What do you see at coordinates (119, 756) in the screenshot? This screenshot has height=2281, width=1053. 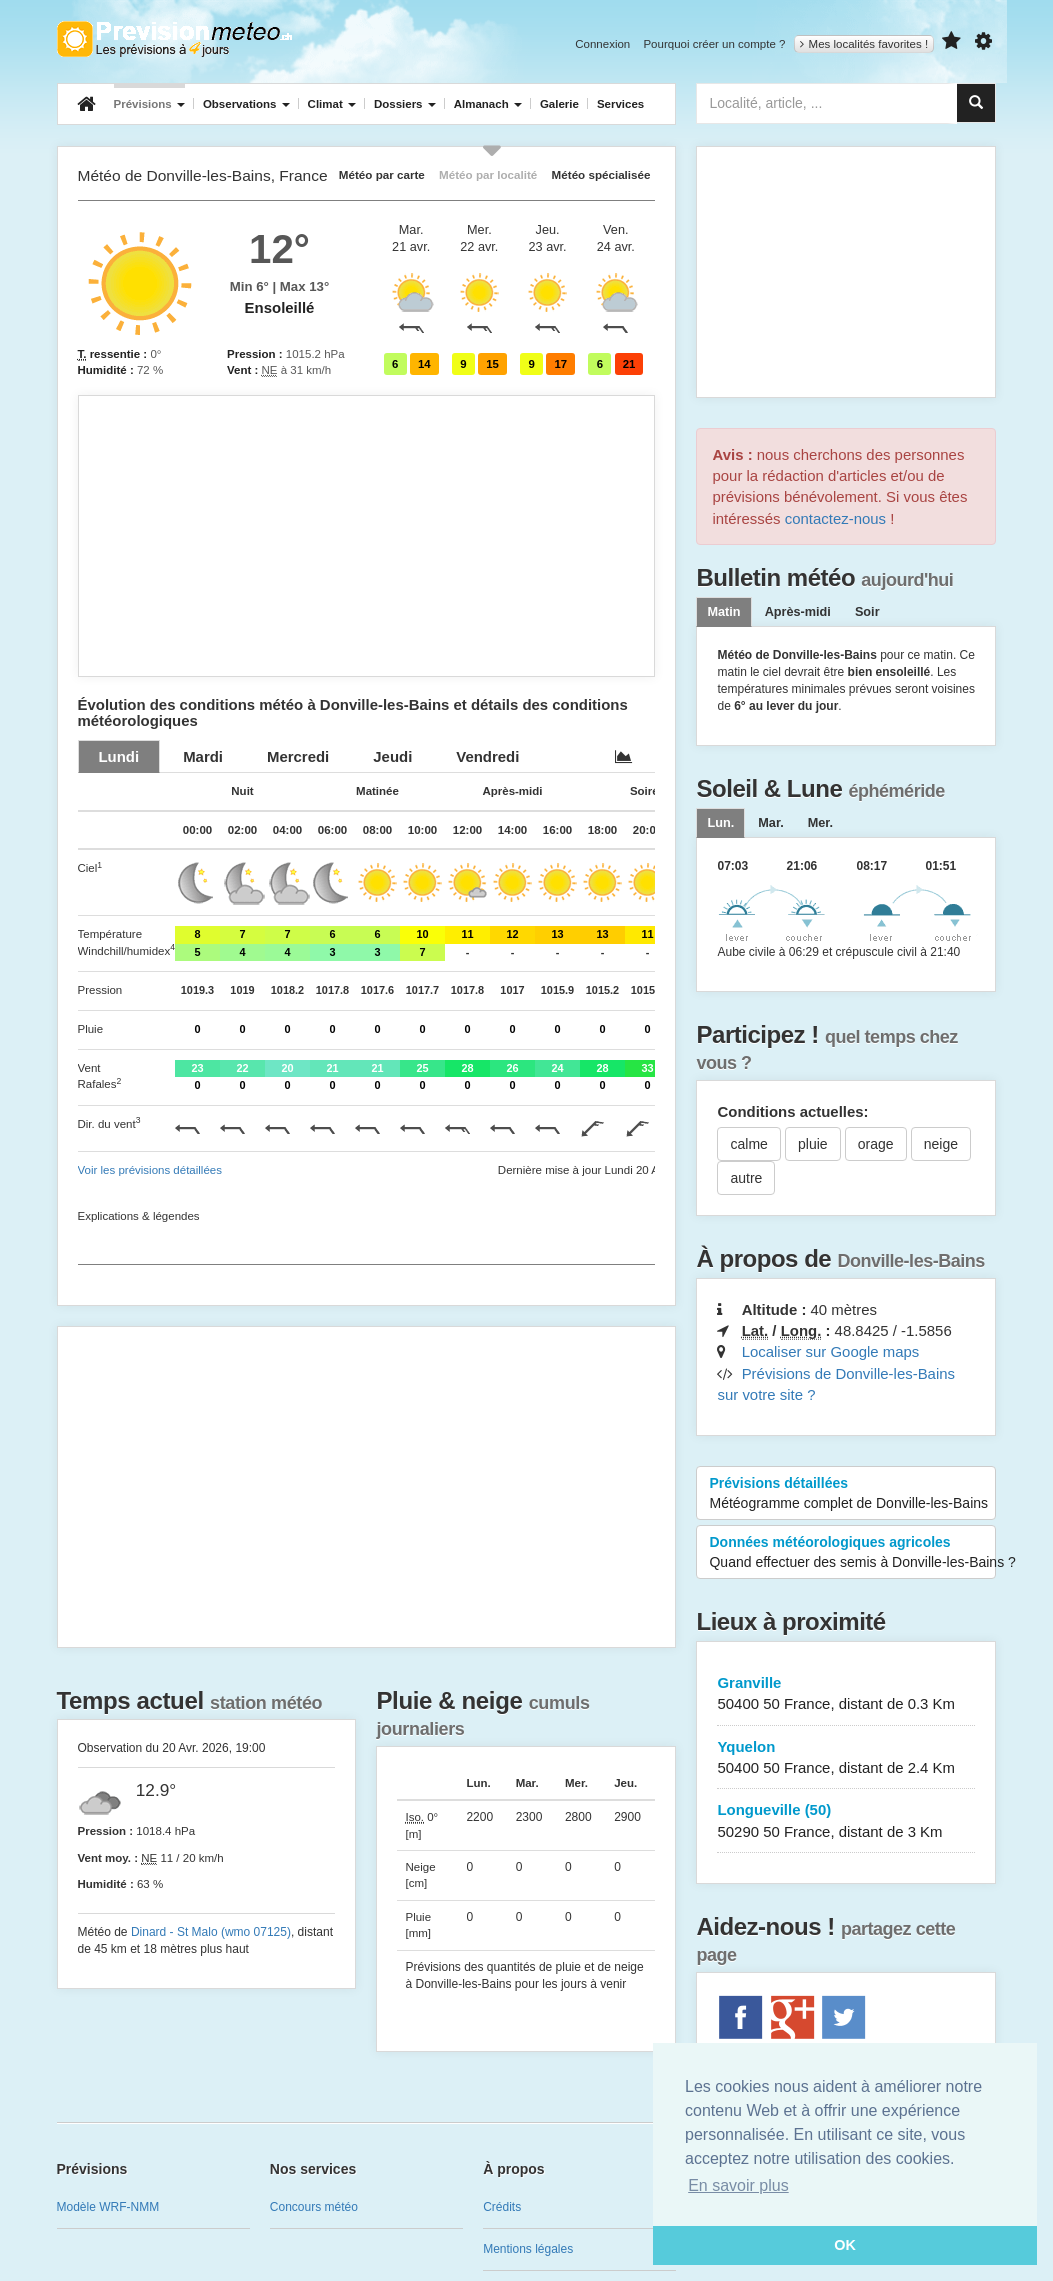 I see `[tab]` at bounding box center [119, 756].